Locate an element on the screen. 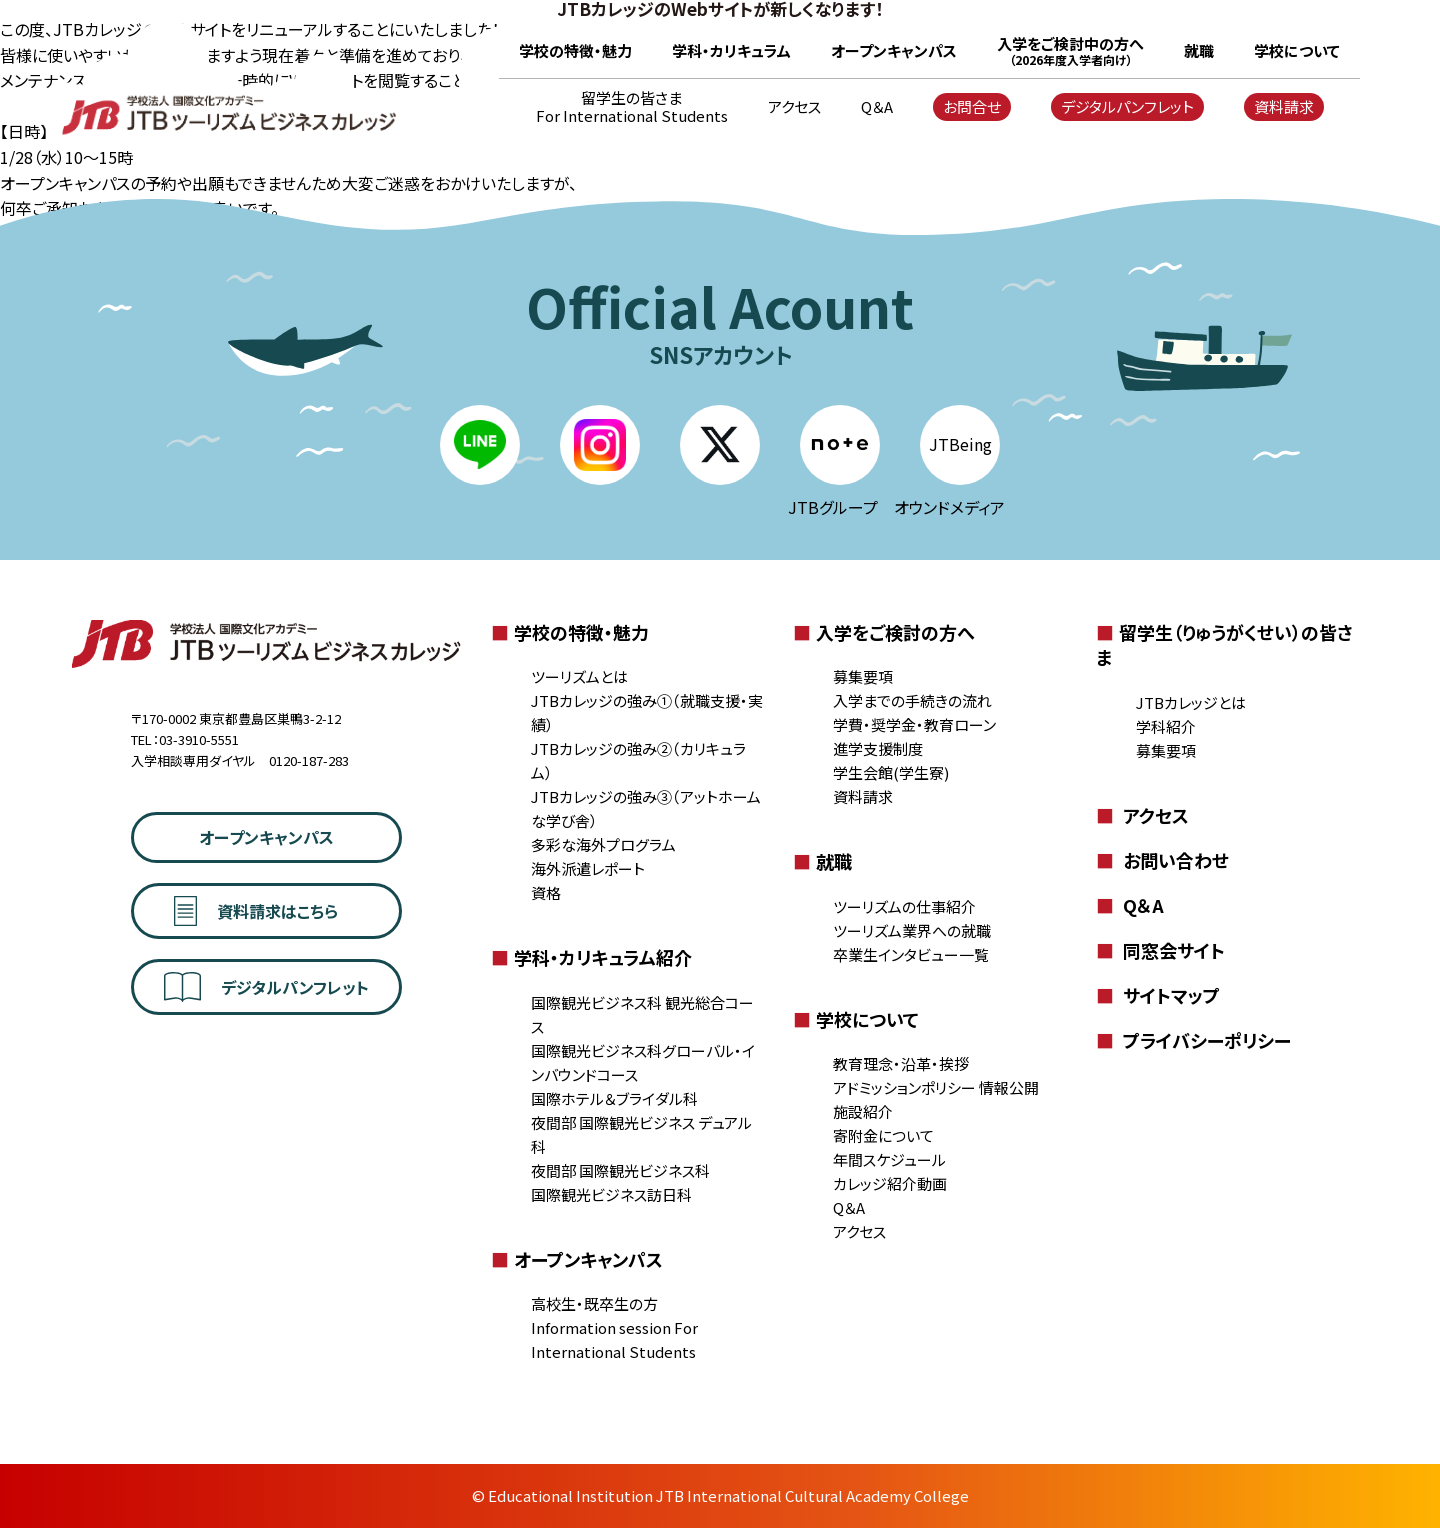 This screenshot has width=1440, height=1528. 入学までの手続きの流れ is located at coordinates (912, 700).